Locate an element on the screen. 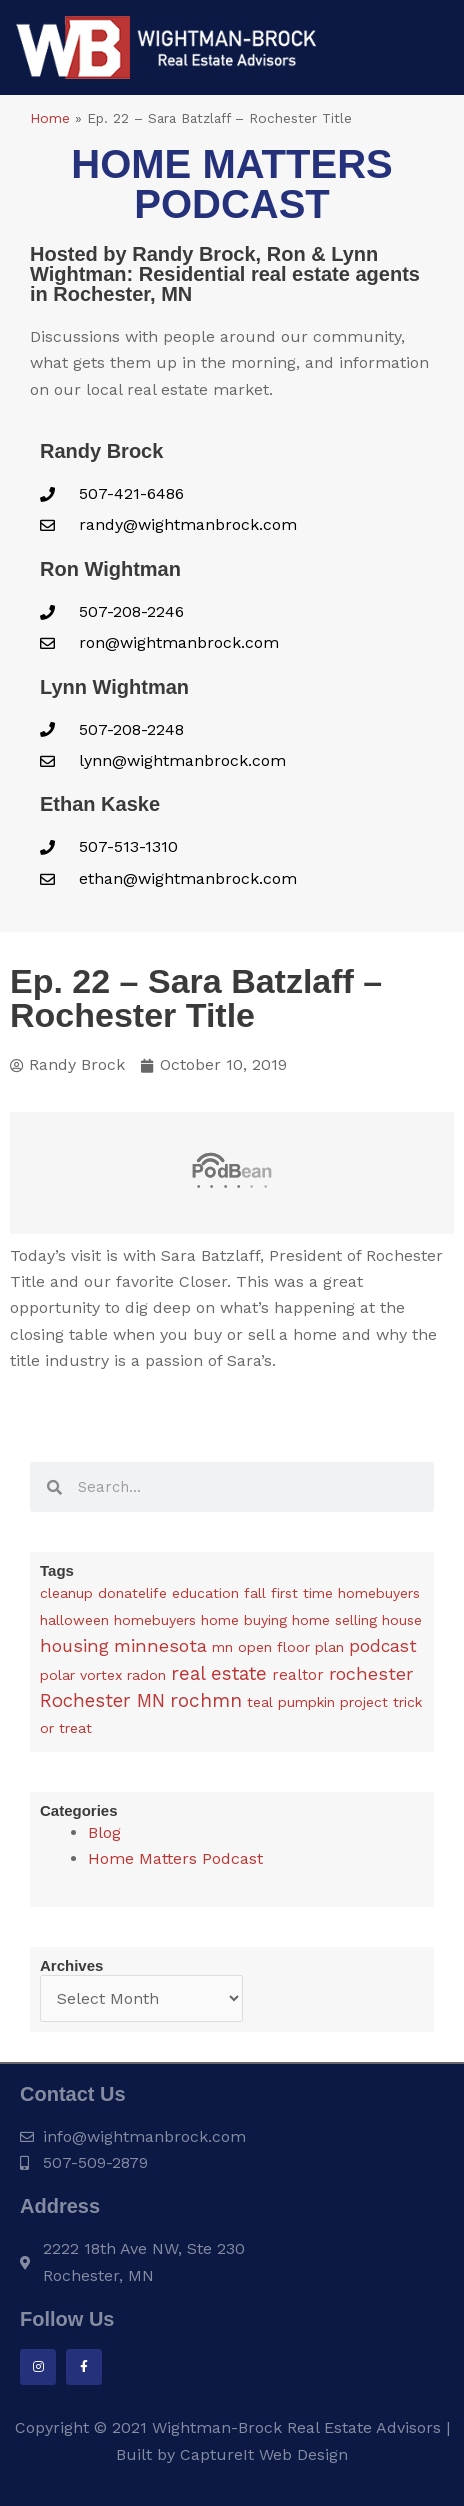 The width and height of the screenshot is (464, 2506). Rochester MN [Rochester MN (32 items)] is located at coordinates (102, 1701).